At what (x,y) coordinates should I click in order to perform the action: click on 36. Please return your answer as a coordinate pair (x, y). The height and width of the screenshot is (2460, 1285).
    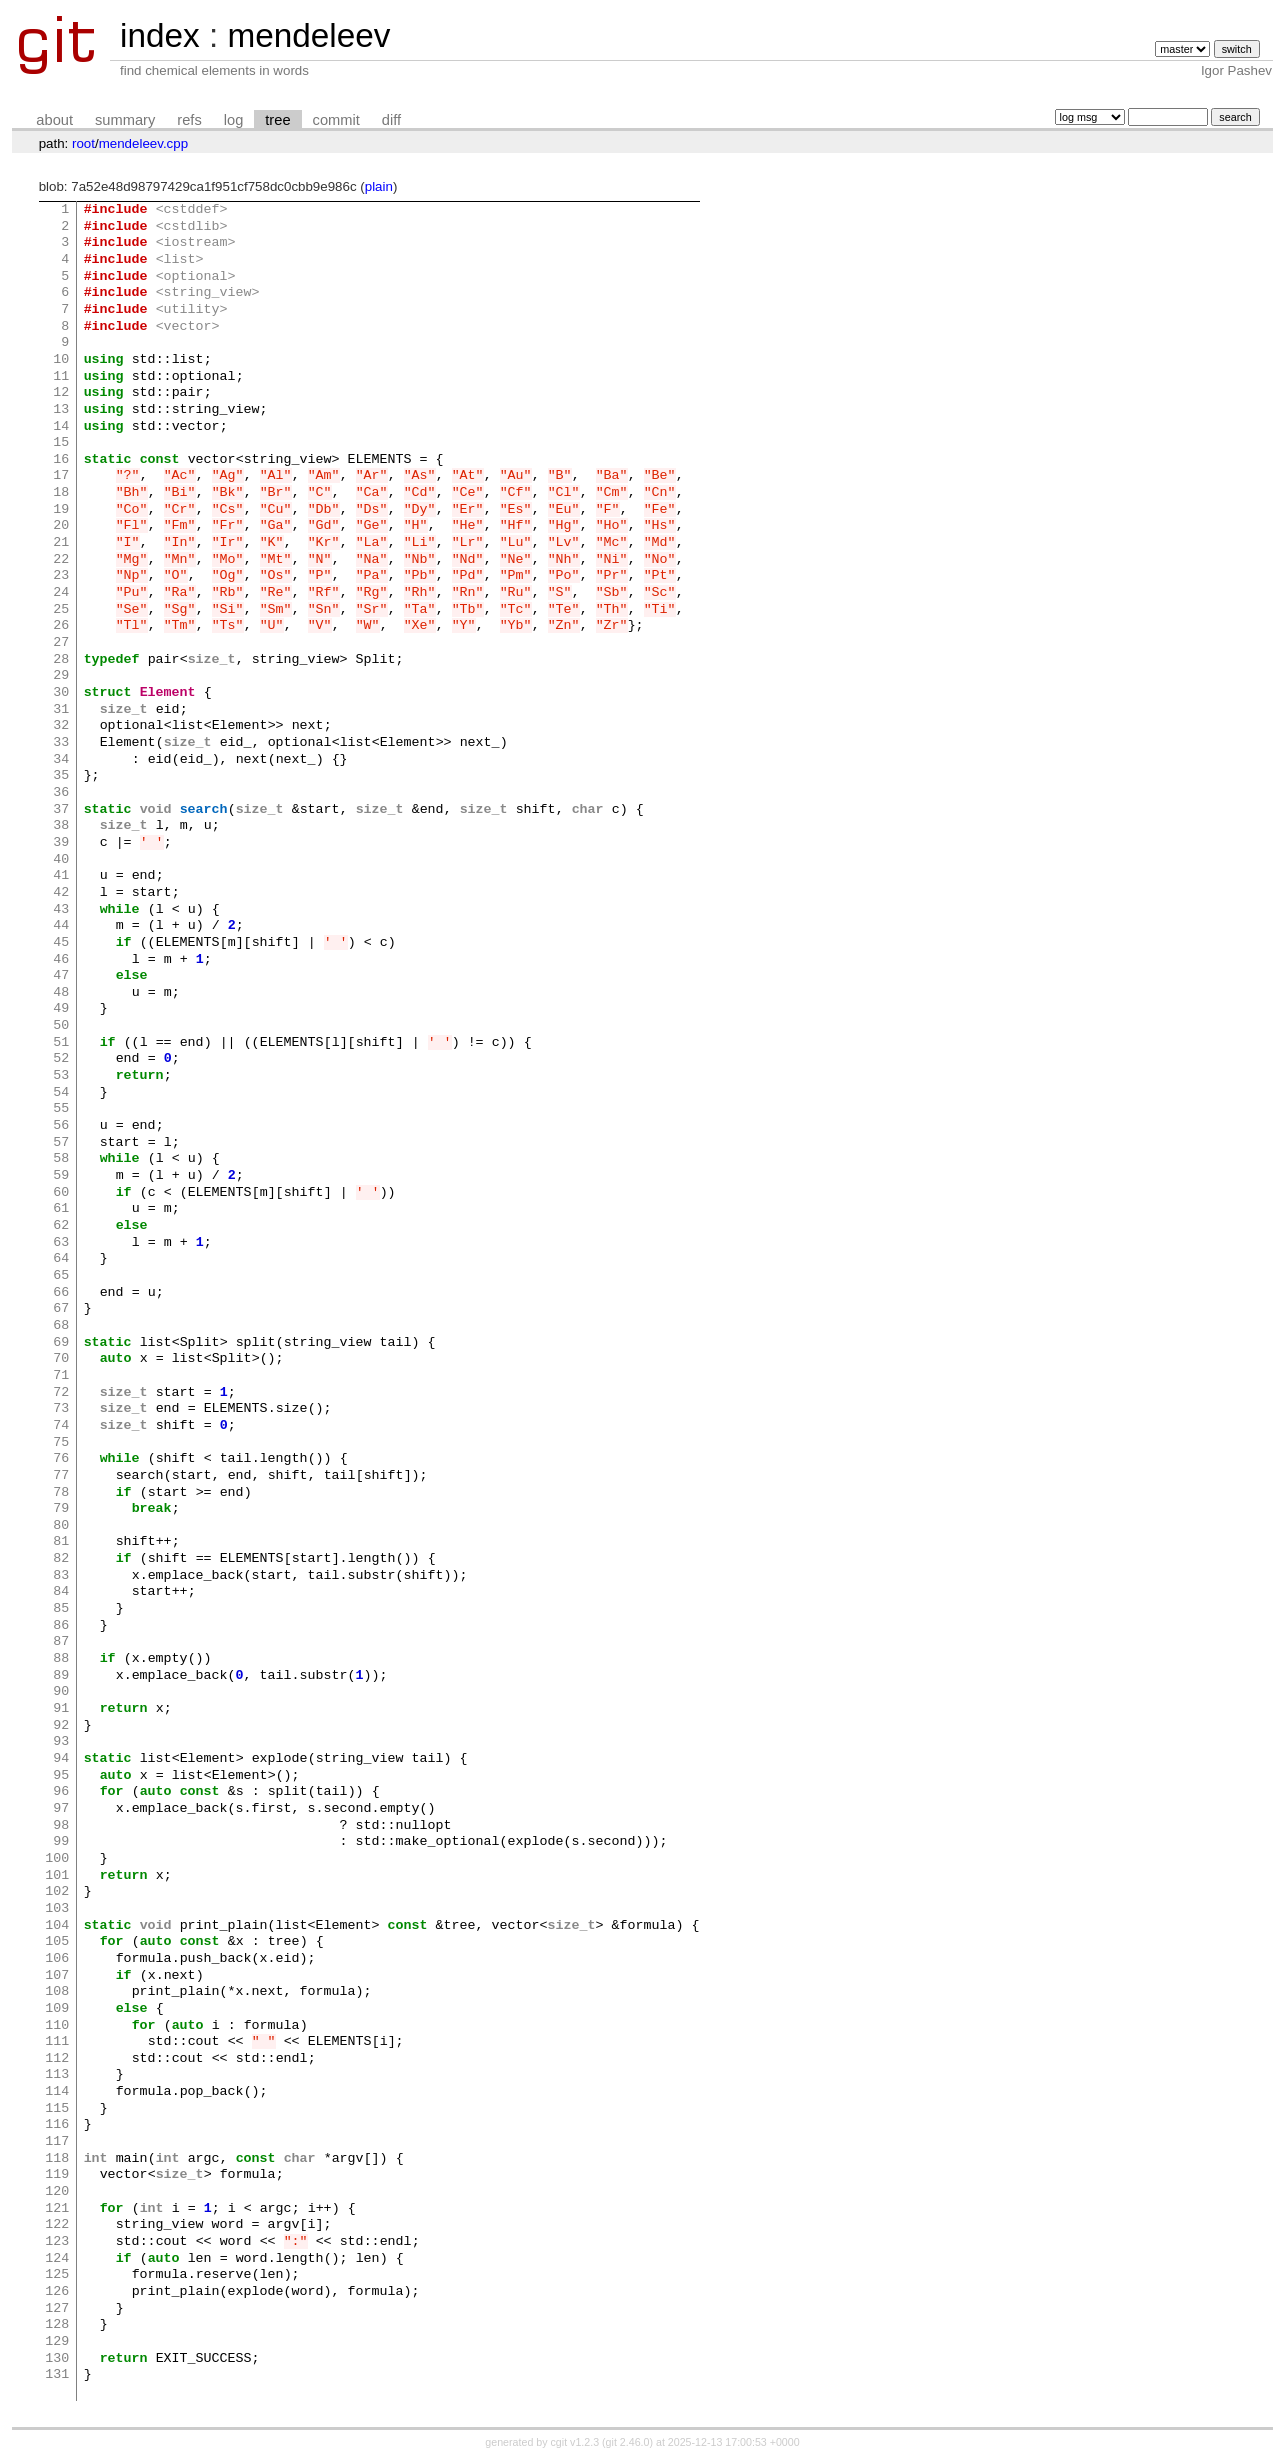
    Looking at the image, I should click on (61, 793).